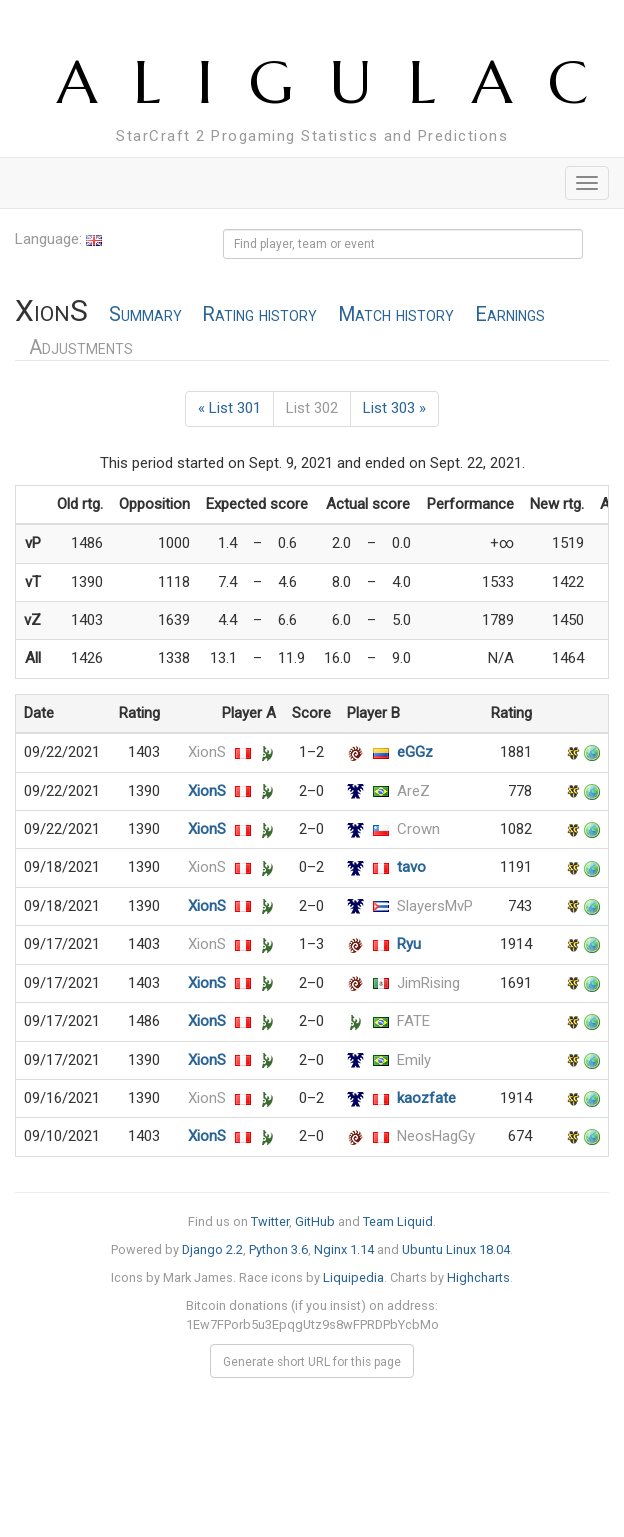 The width and height of the screenshot is (624, 1537). Describe the element at coordinates (411, 867) in the screenshot. I see `tavo` at that location.